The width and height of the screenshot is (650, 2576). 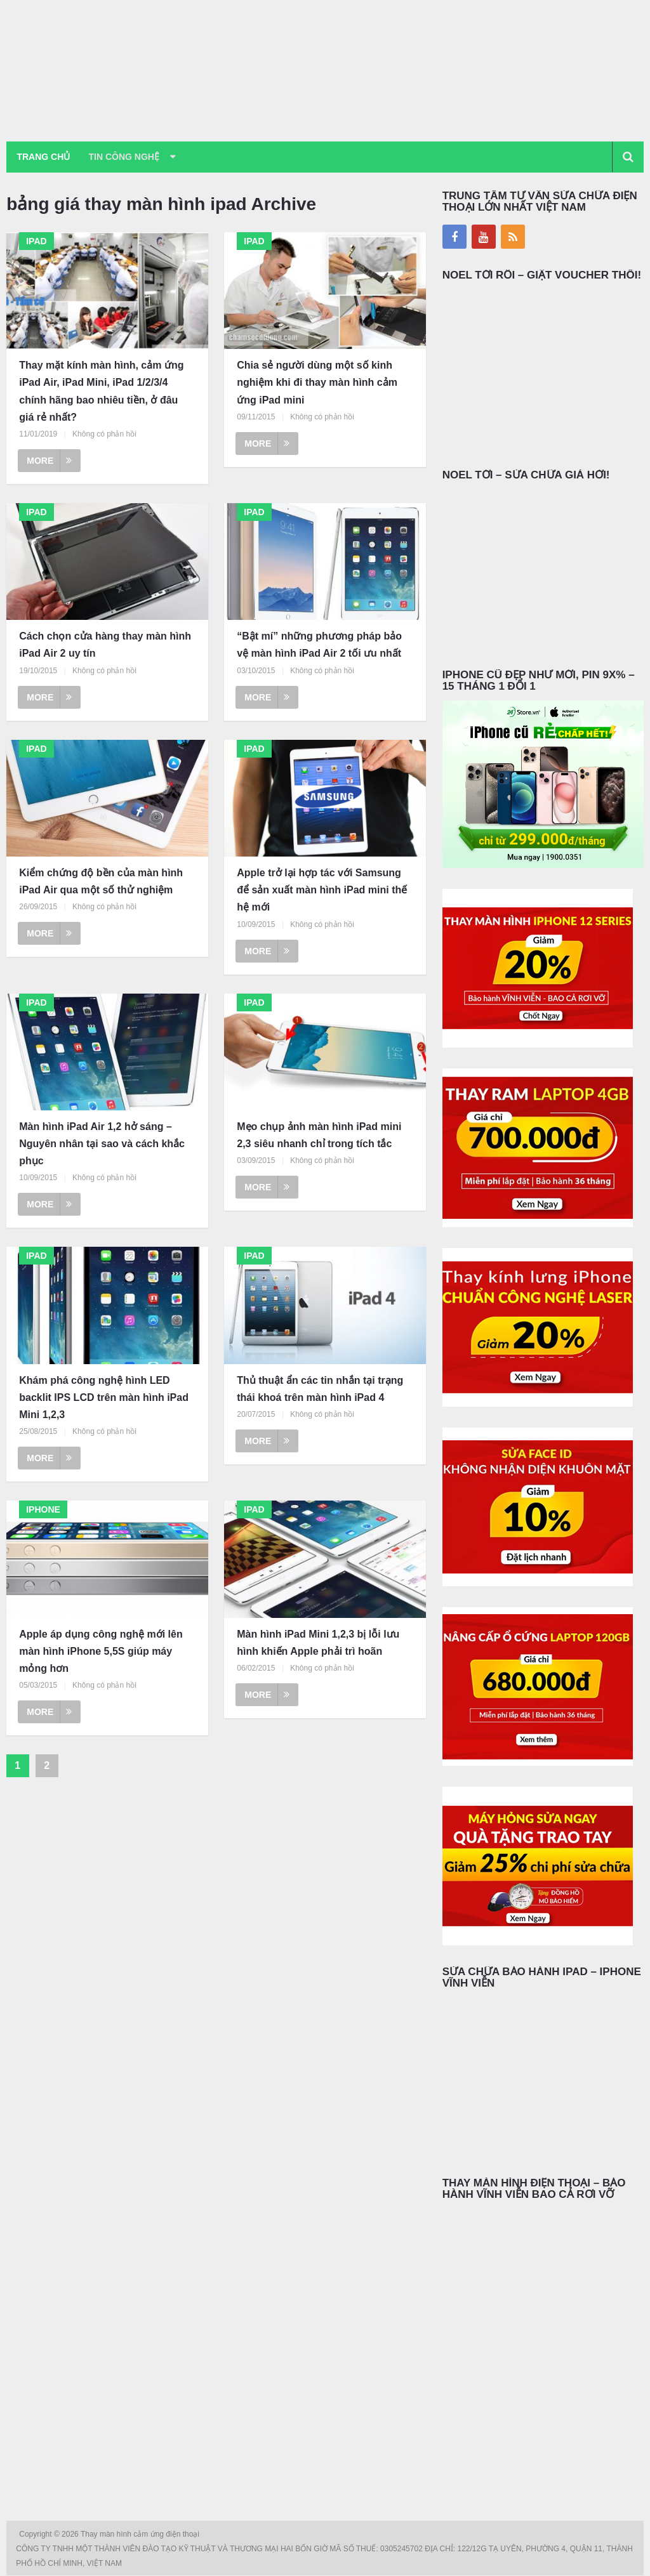 What do you see at coordinates (105, 646) in the screenshot?
I see `Cách chọn cửa hàng thay màn hình iPad Air 2 uy tín` at bounding box center [105, 646].